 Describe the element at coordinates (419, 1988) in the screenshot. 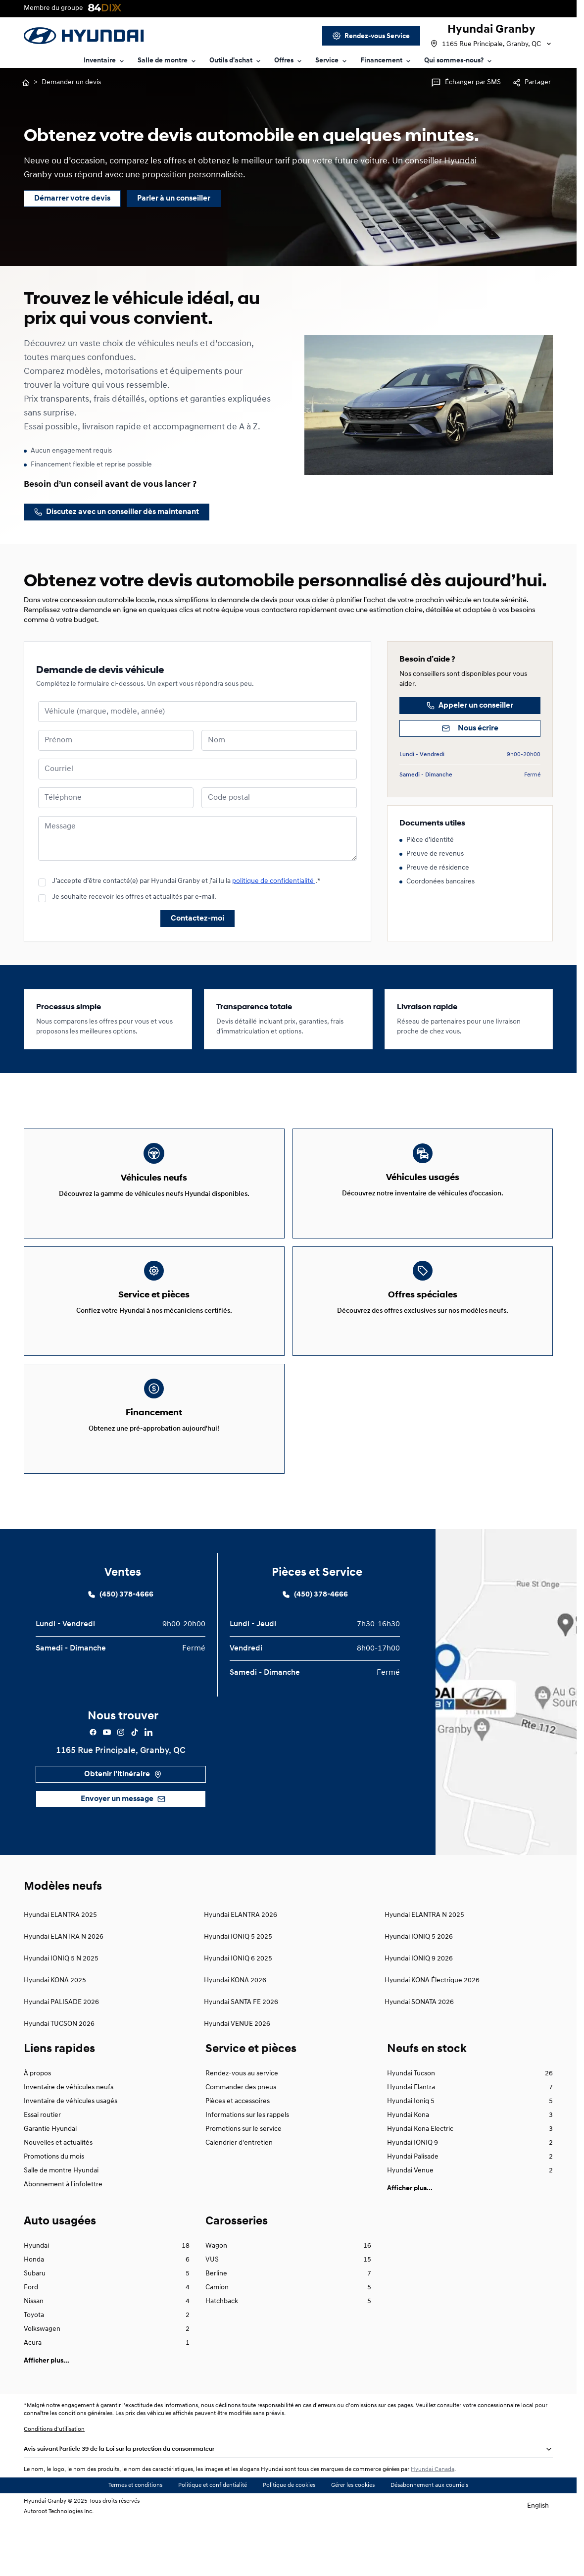

I see `Hyundai IONIQ 5 2026` at that location.